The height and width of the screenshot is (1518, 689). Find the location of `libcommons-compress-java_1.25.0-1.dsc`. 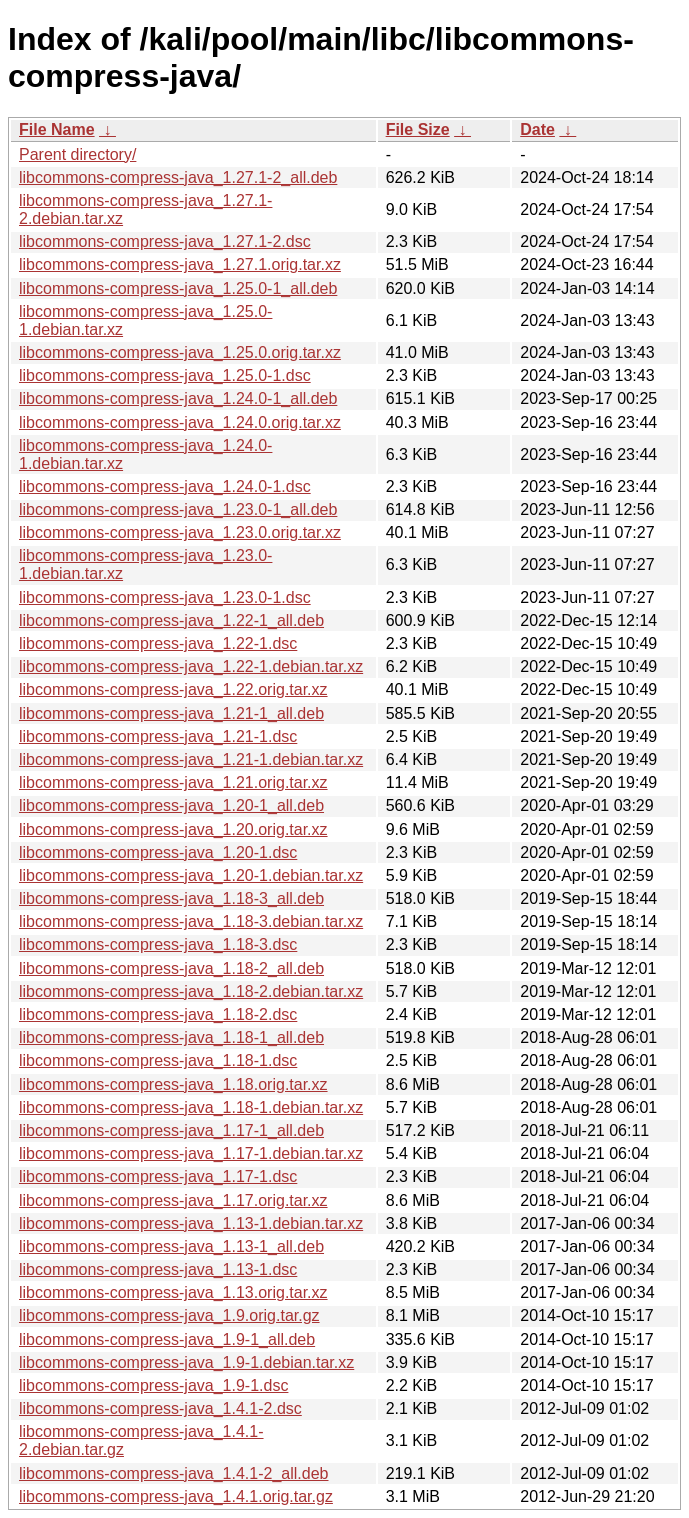

libcommons-compress-java_1.25.0-1.dsc is located at coordinates (165, 375).